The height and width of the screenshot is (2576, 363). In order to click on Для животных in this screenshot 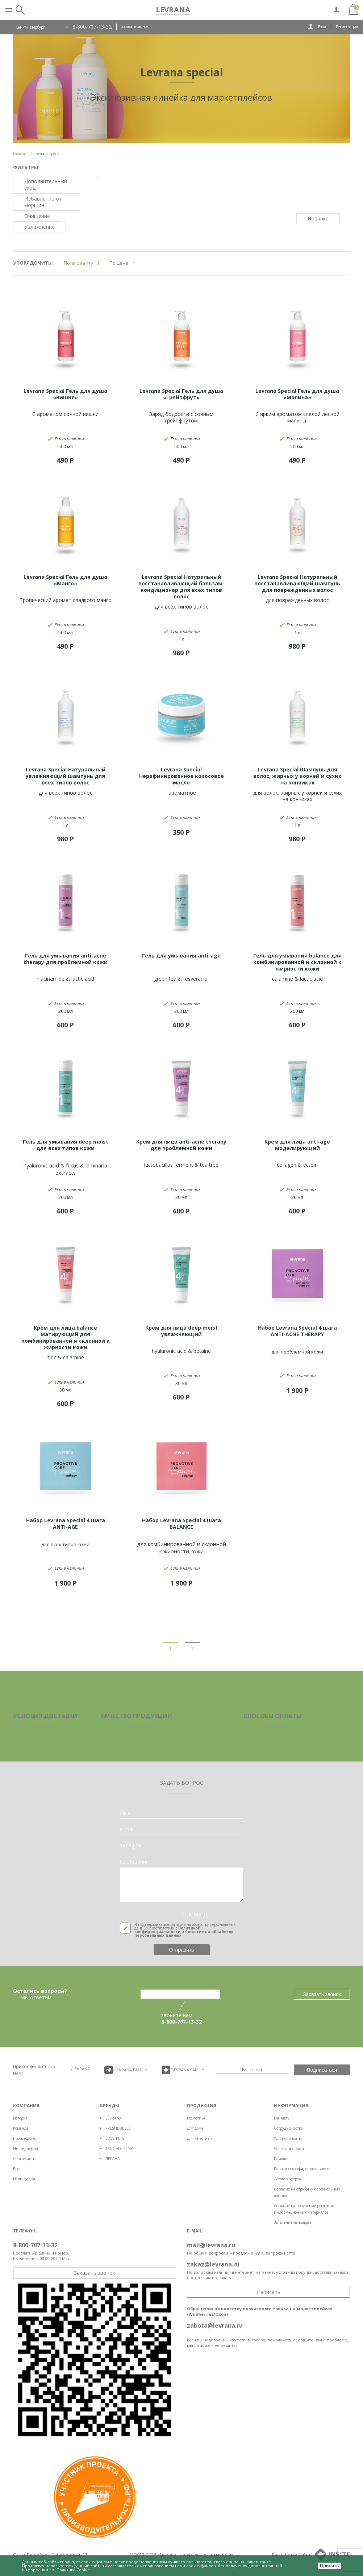, I will do `click(199, 2138)`.